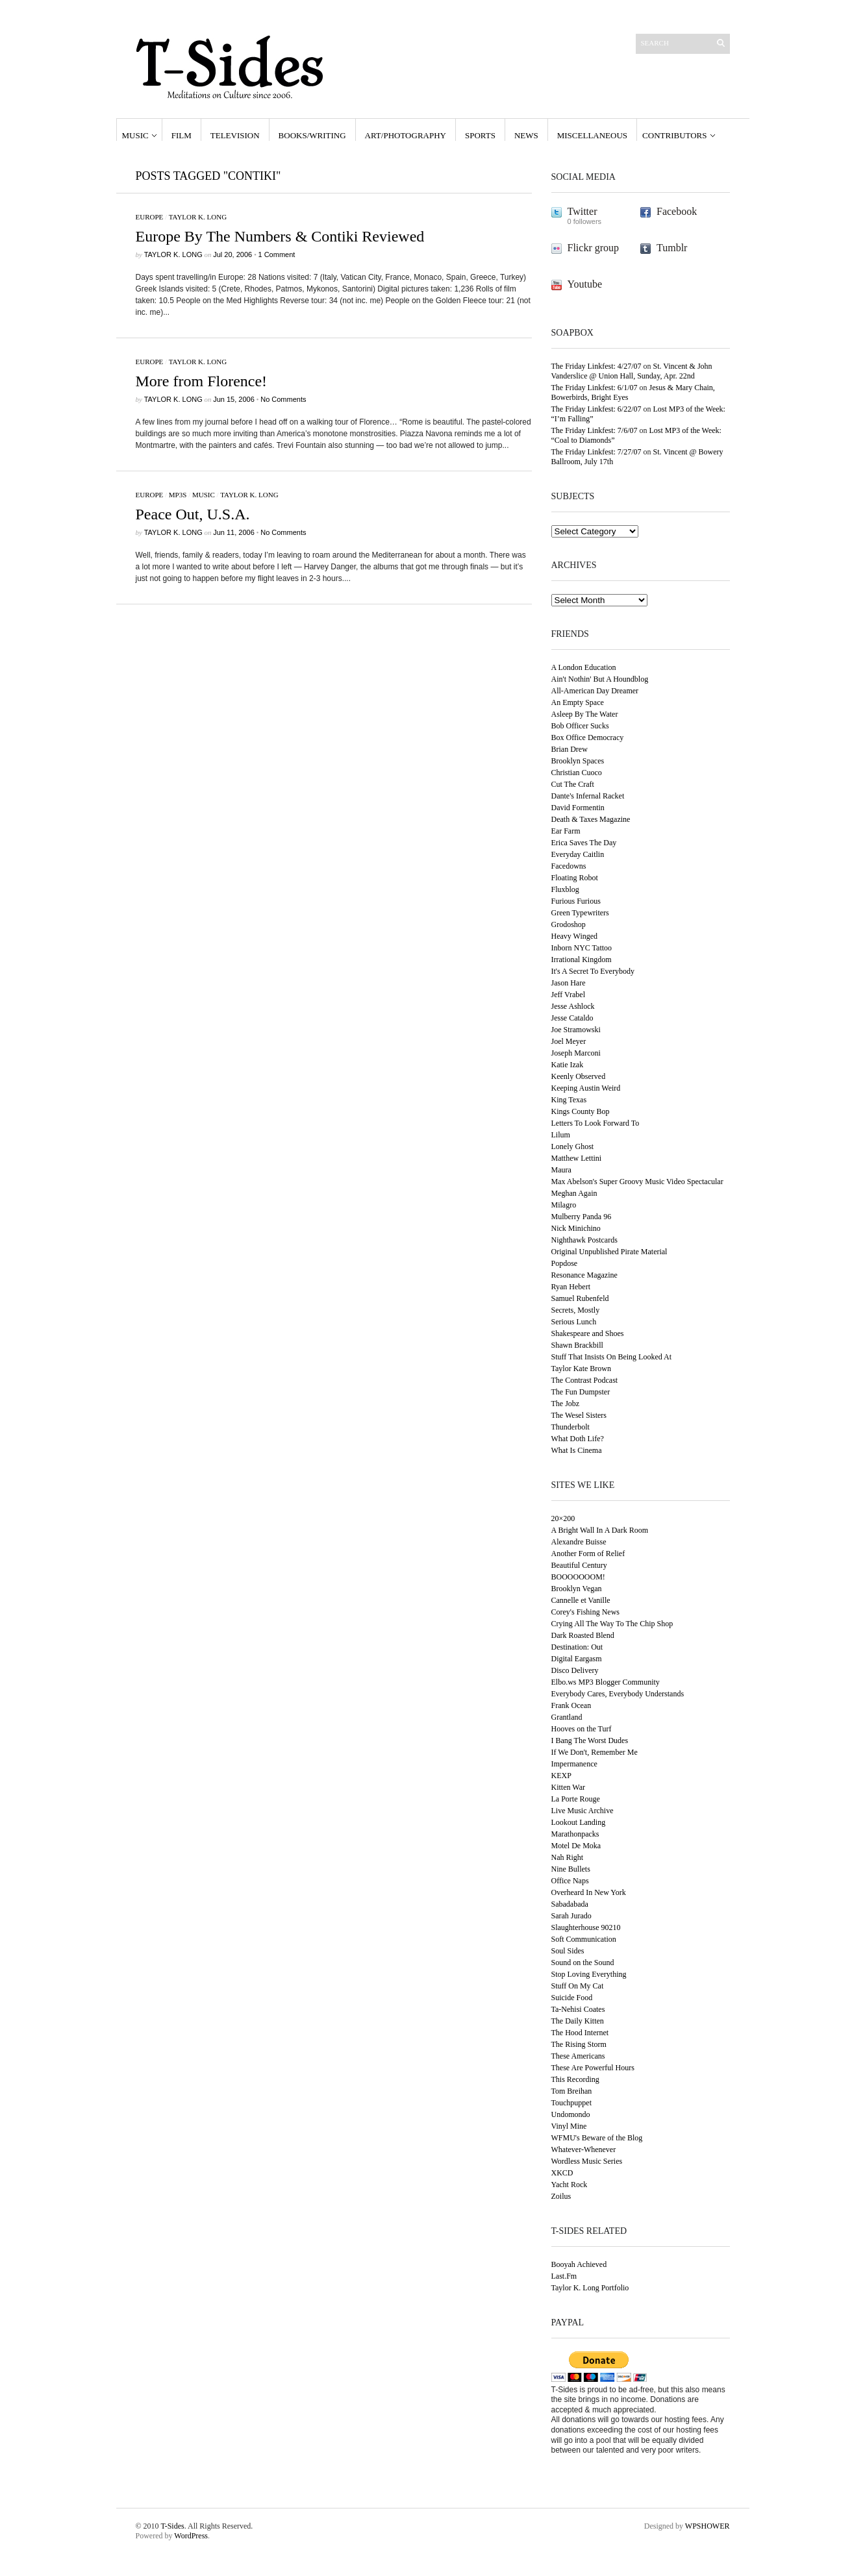 The image size is (865, 2576). What do you see at coordinates (571, 2091) in the screenshot?
I see `Tom Breihan` at bounding box center [571, 2091].